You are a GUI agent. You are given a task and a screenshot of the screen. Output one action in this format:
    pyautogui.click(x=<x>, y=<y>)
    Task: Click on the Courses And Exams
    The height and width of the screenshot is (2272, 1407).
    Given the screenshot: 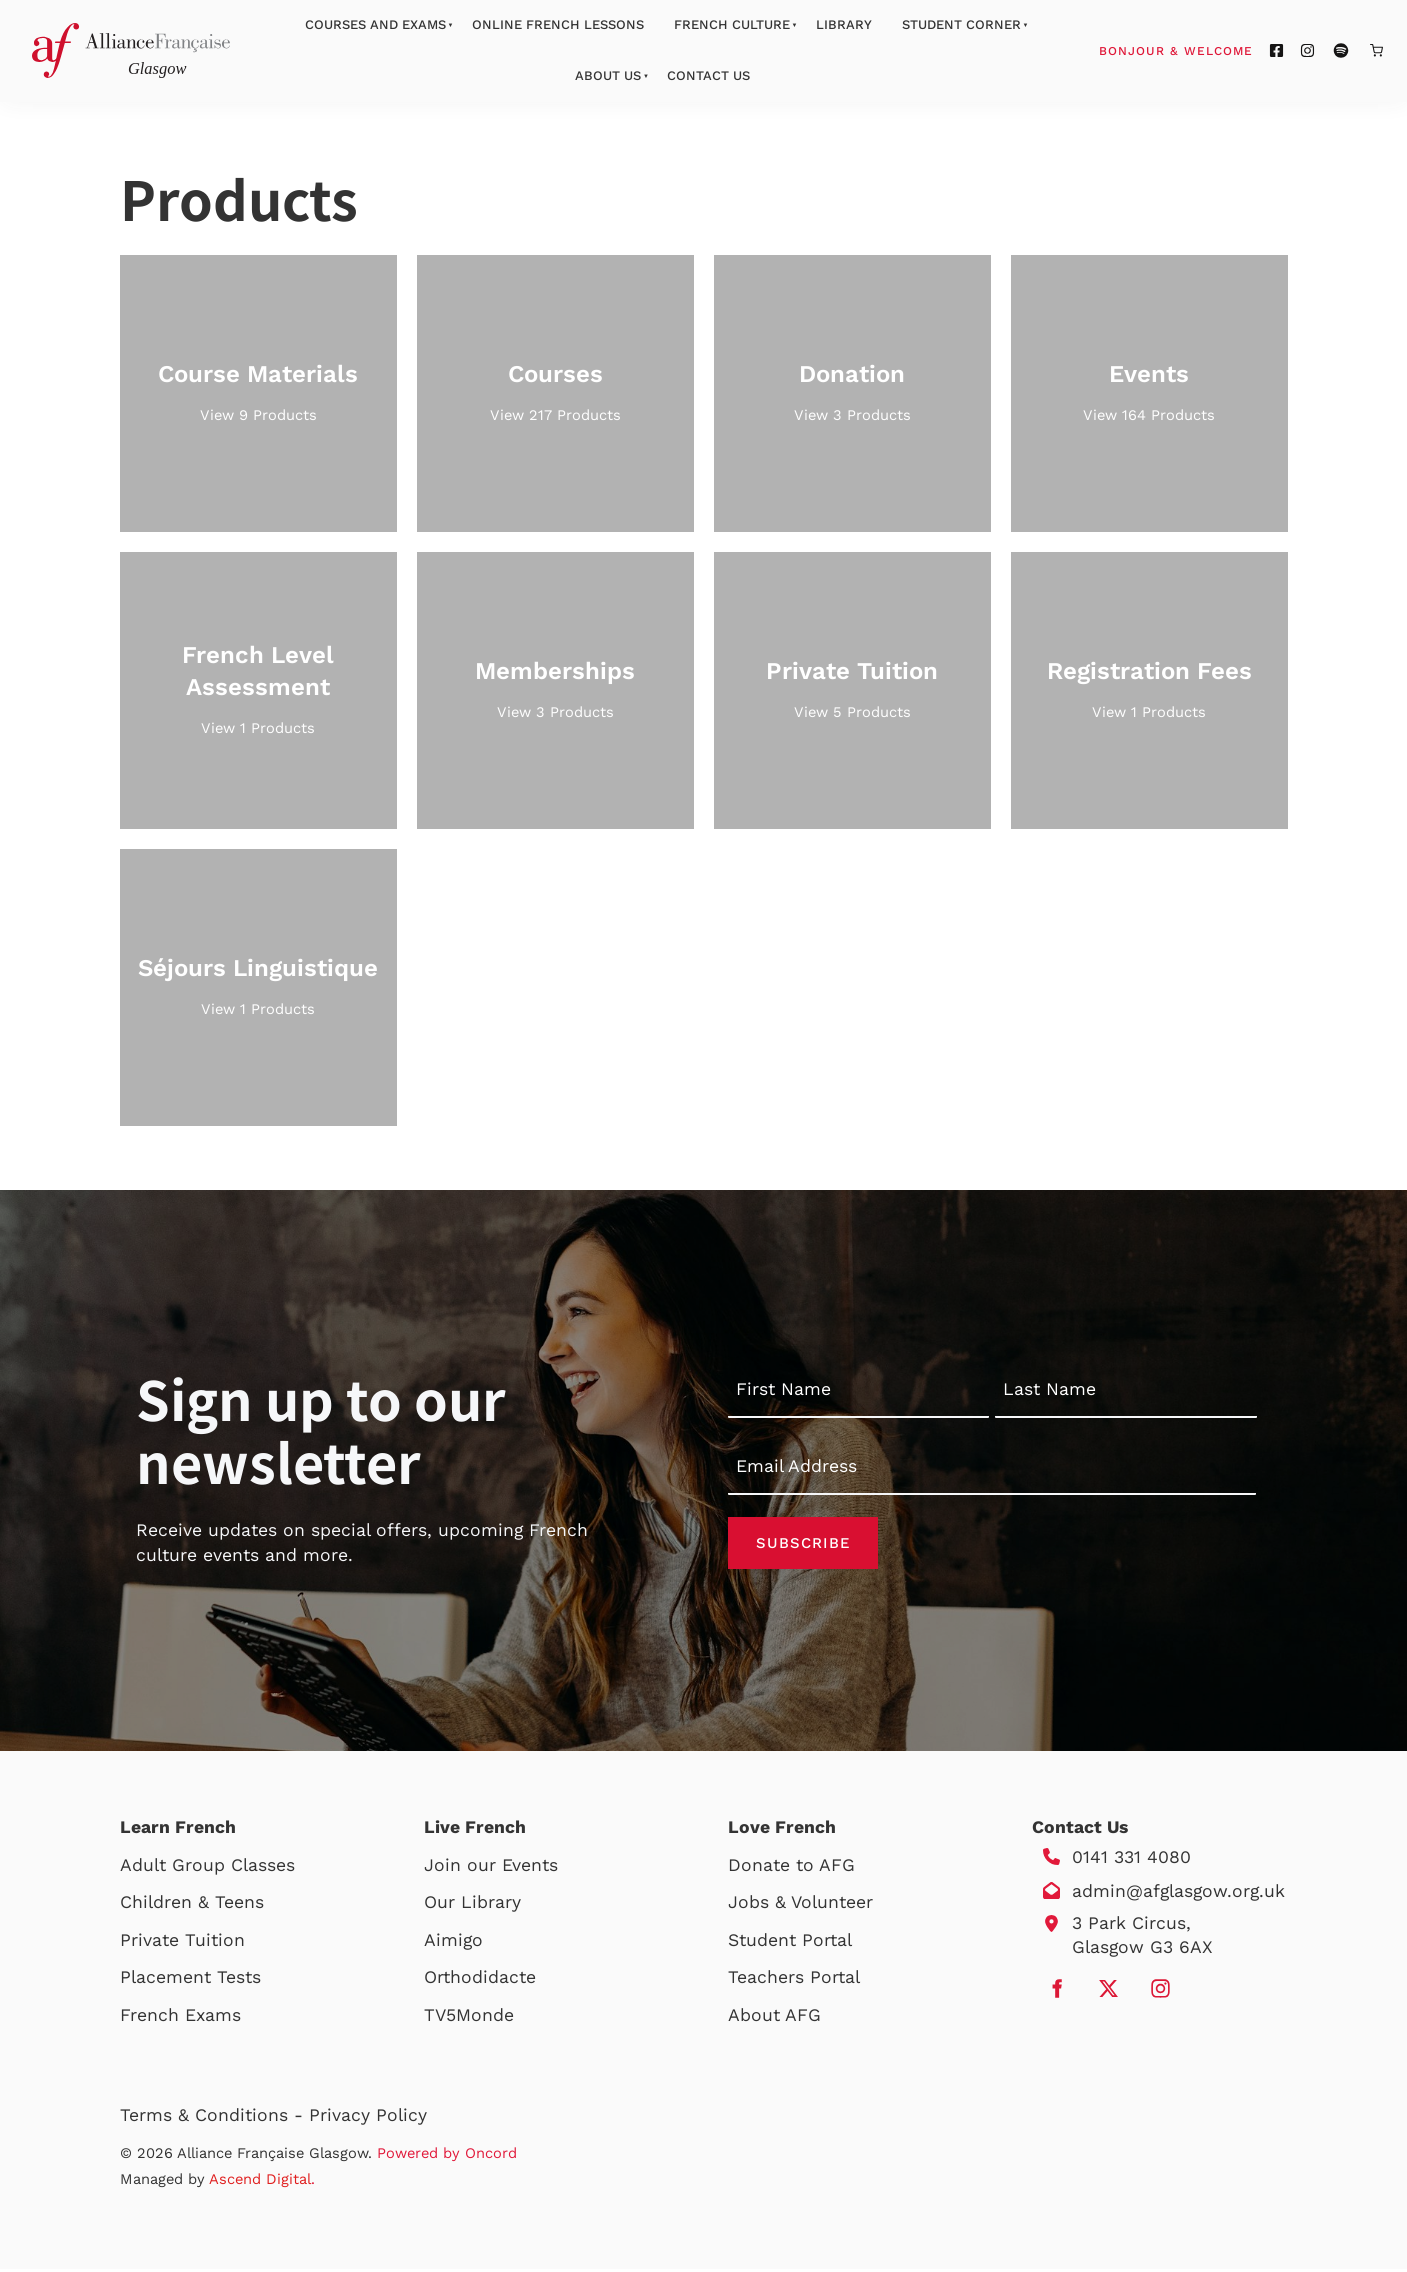 What is the action you would take?
    pyautogui.click(x=375, y=24)
    